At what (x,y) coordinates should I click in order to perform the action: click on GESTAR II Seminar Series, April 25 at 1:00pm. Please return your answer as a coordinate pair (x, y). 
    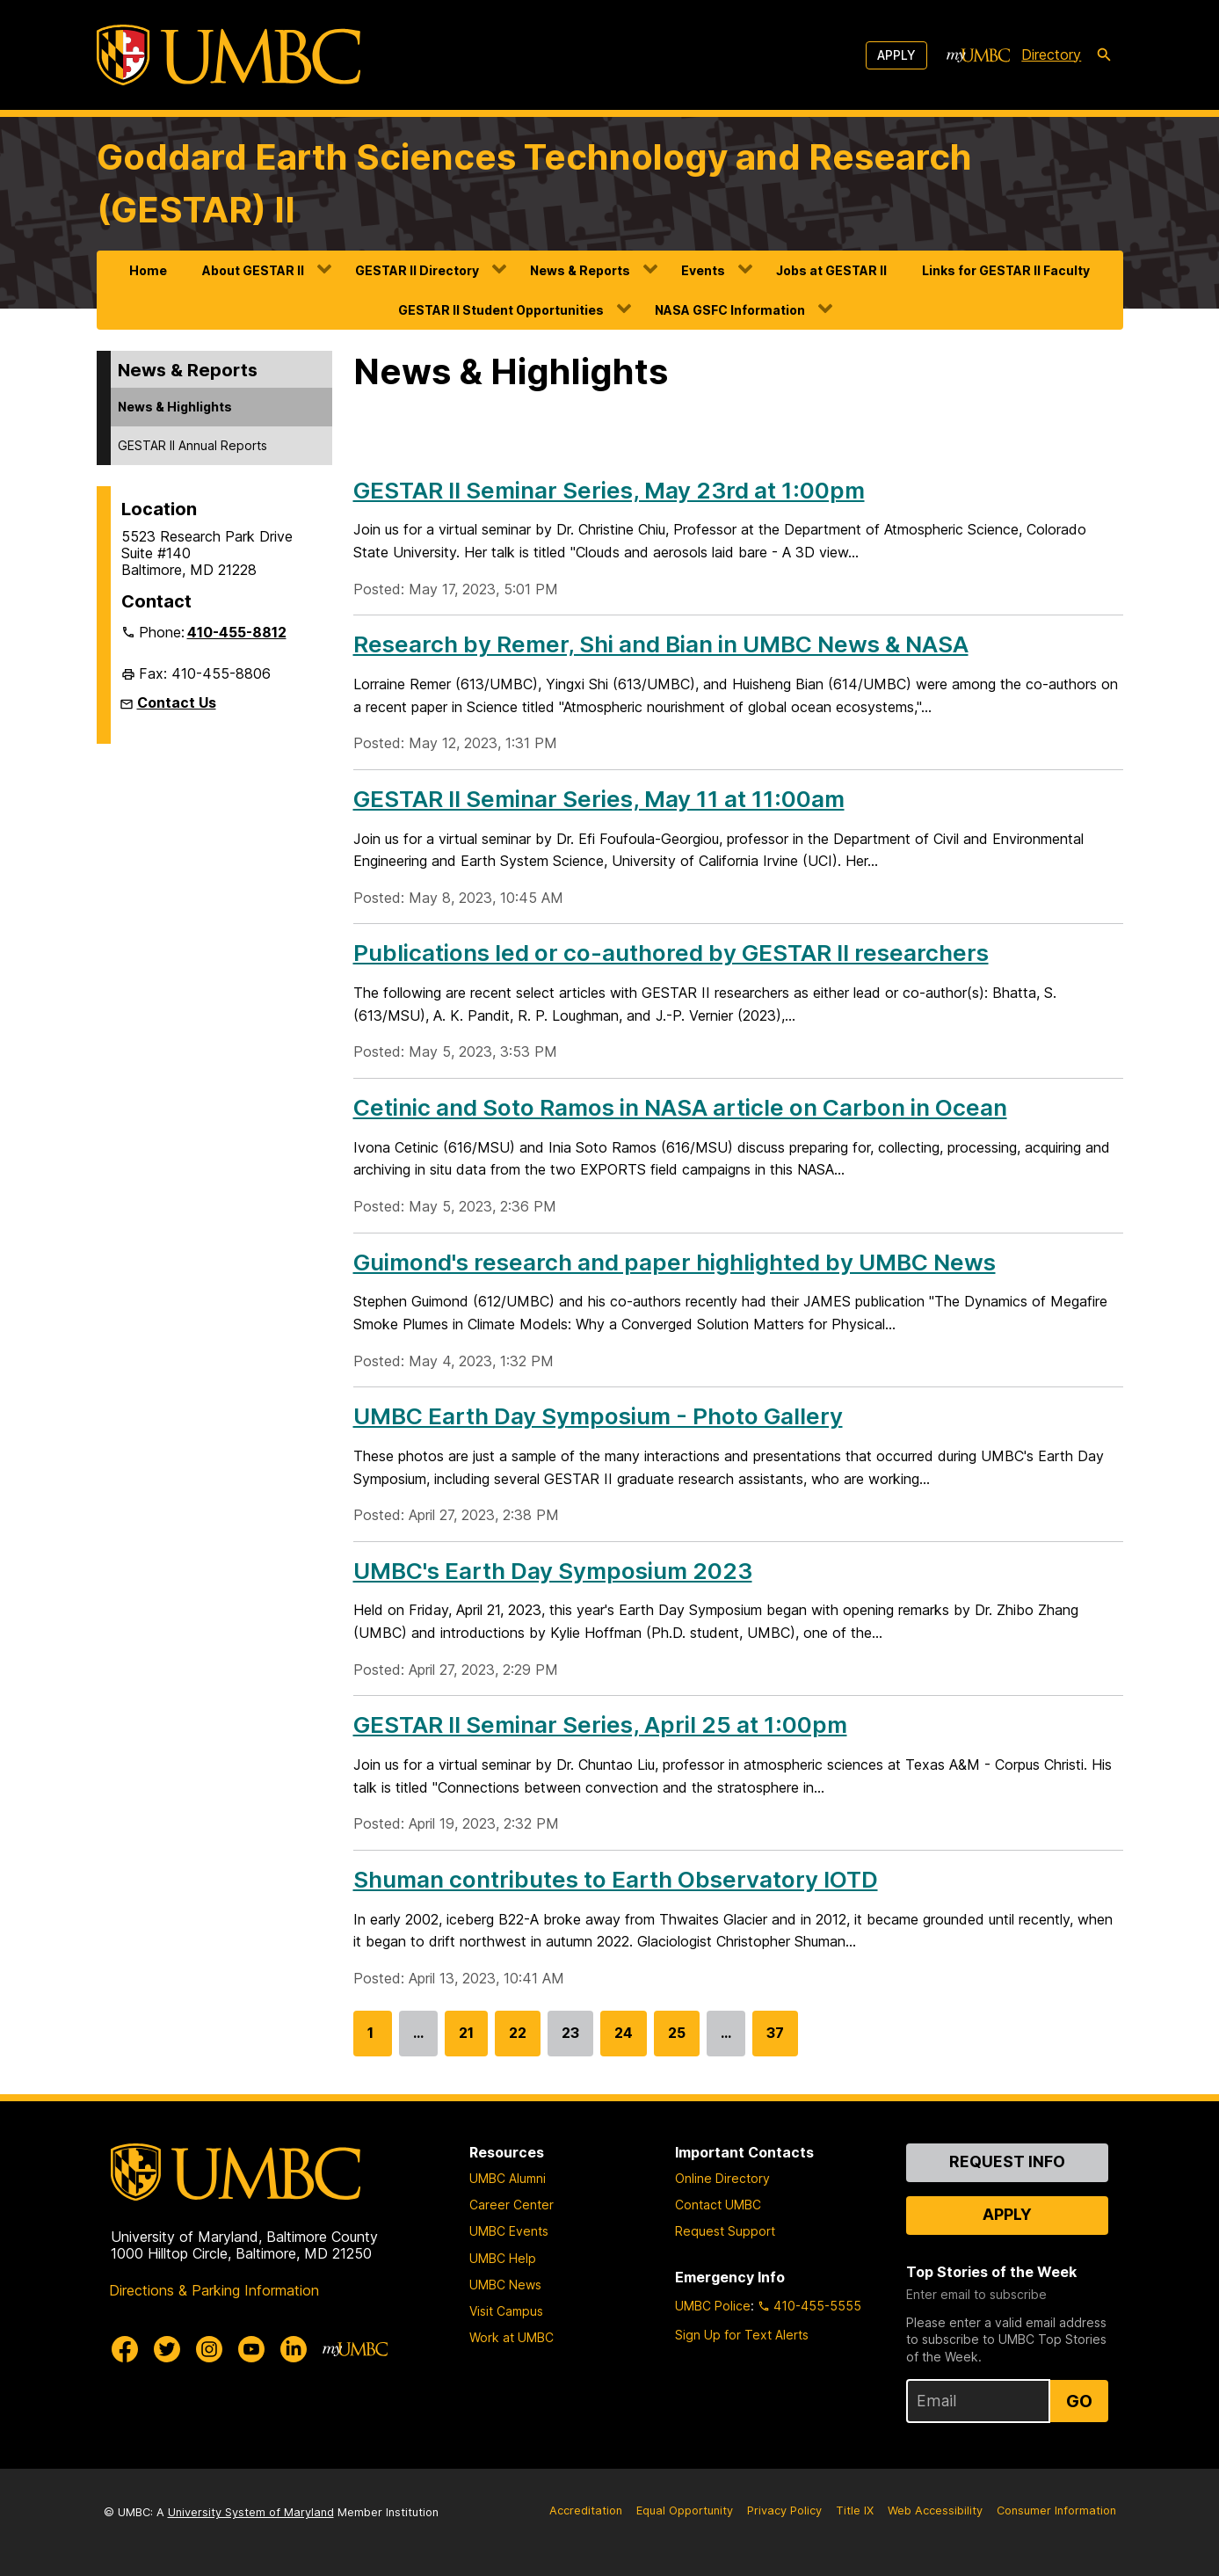
    Looking at the image, I should click on (600, 1724).